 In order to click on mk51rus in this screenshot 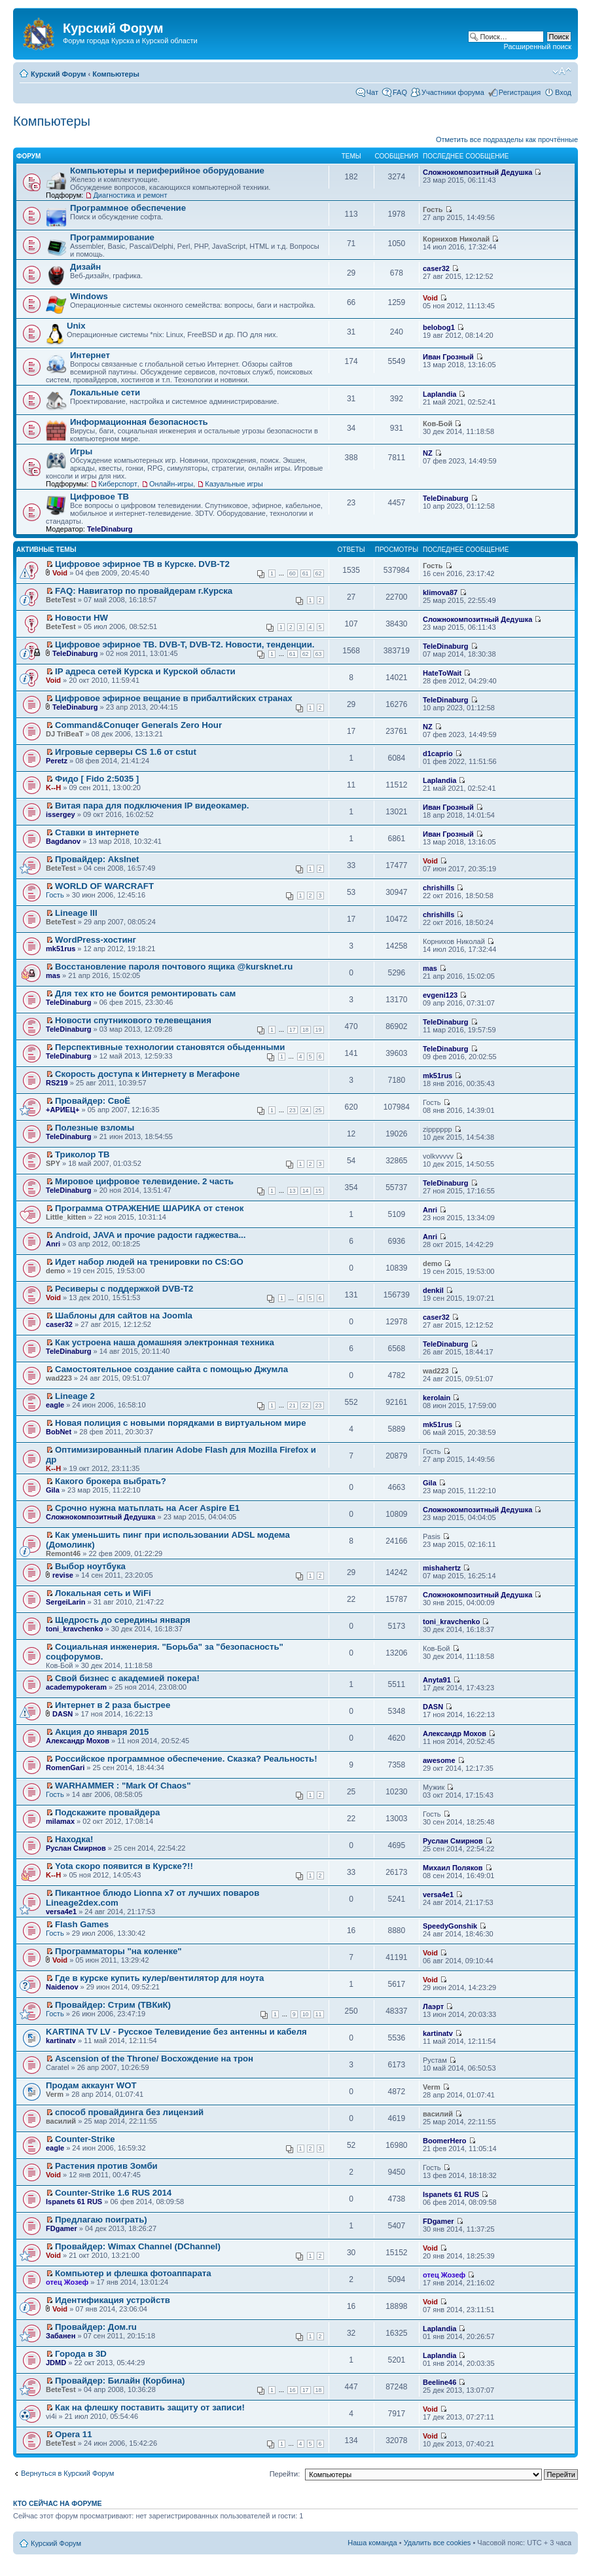, I will do `click(60, 948)`.